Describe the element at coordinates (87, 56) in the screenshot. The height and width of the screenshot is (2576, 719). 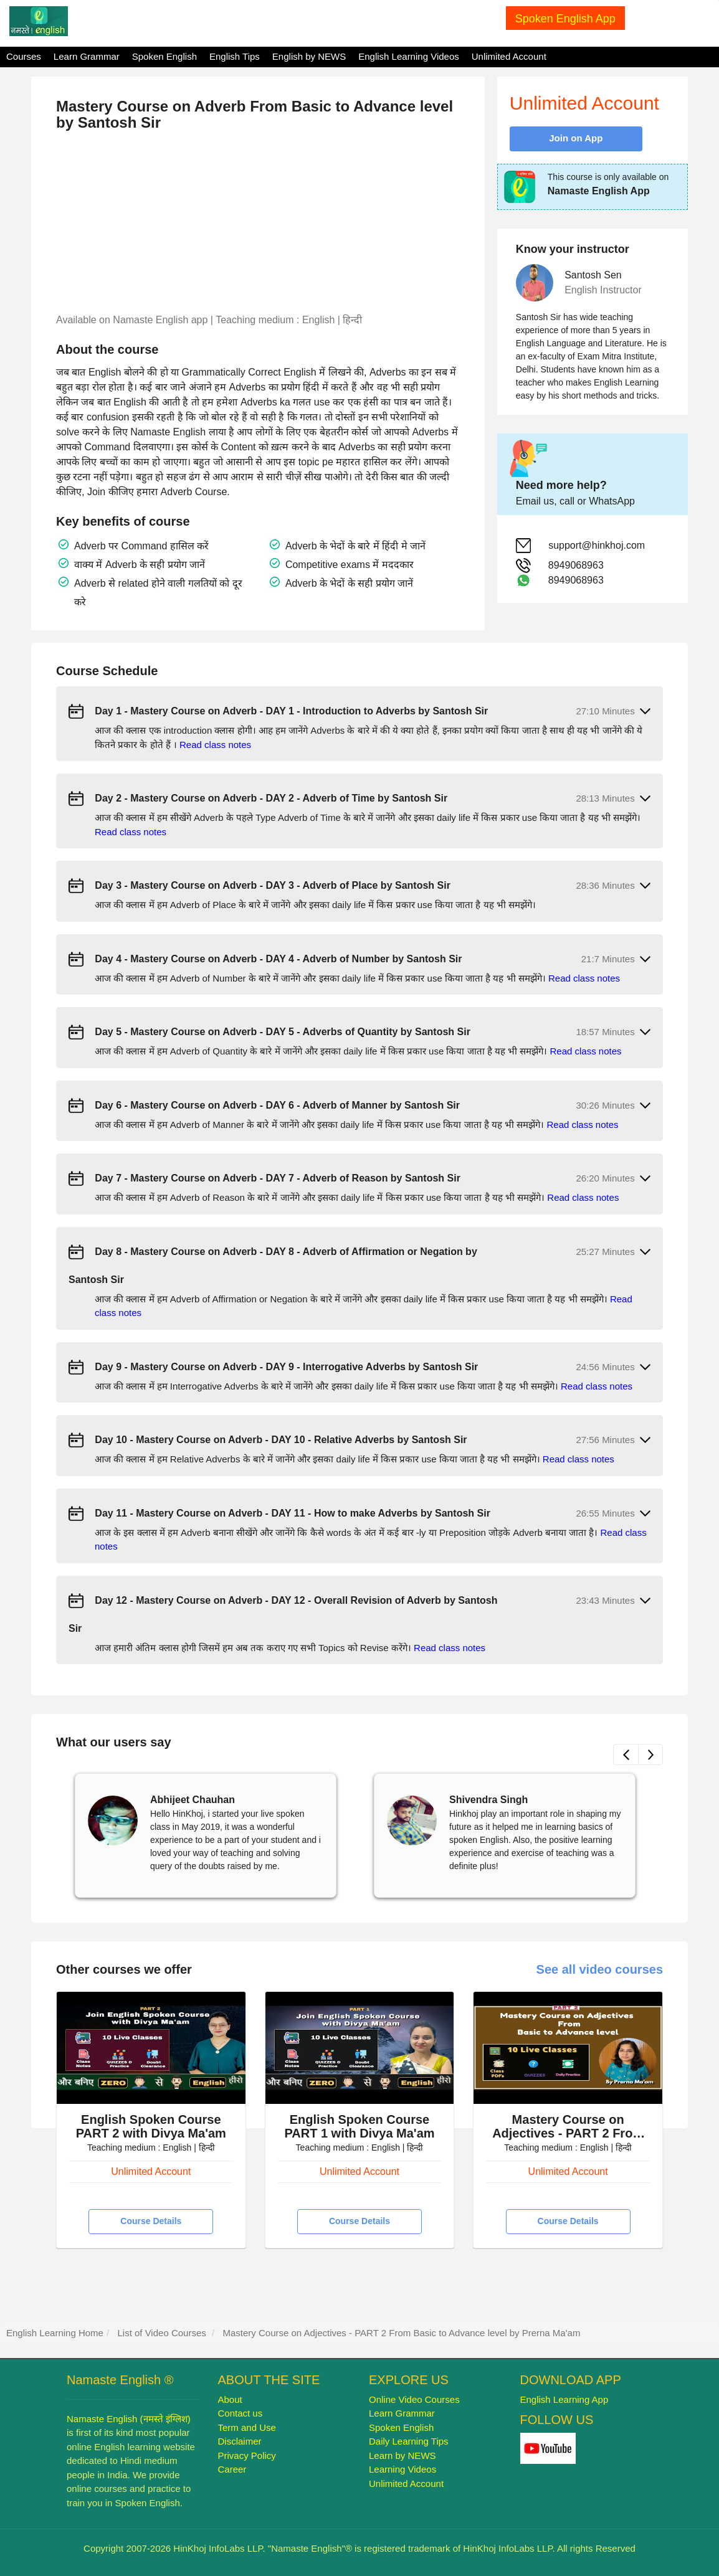
I see `Learn Grammar` at that location.